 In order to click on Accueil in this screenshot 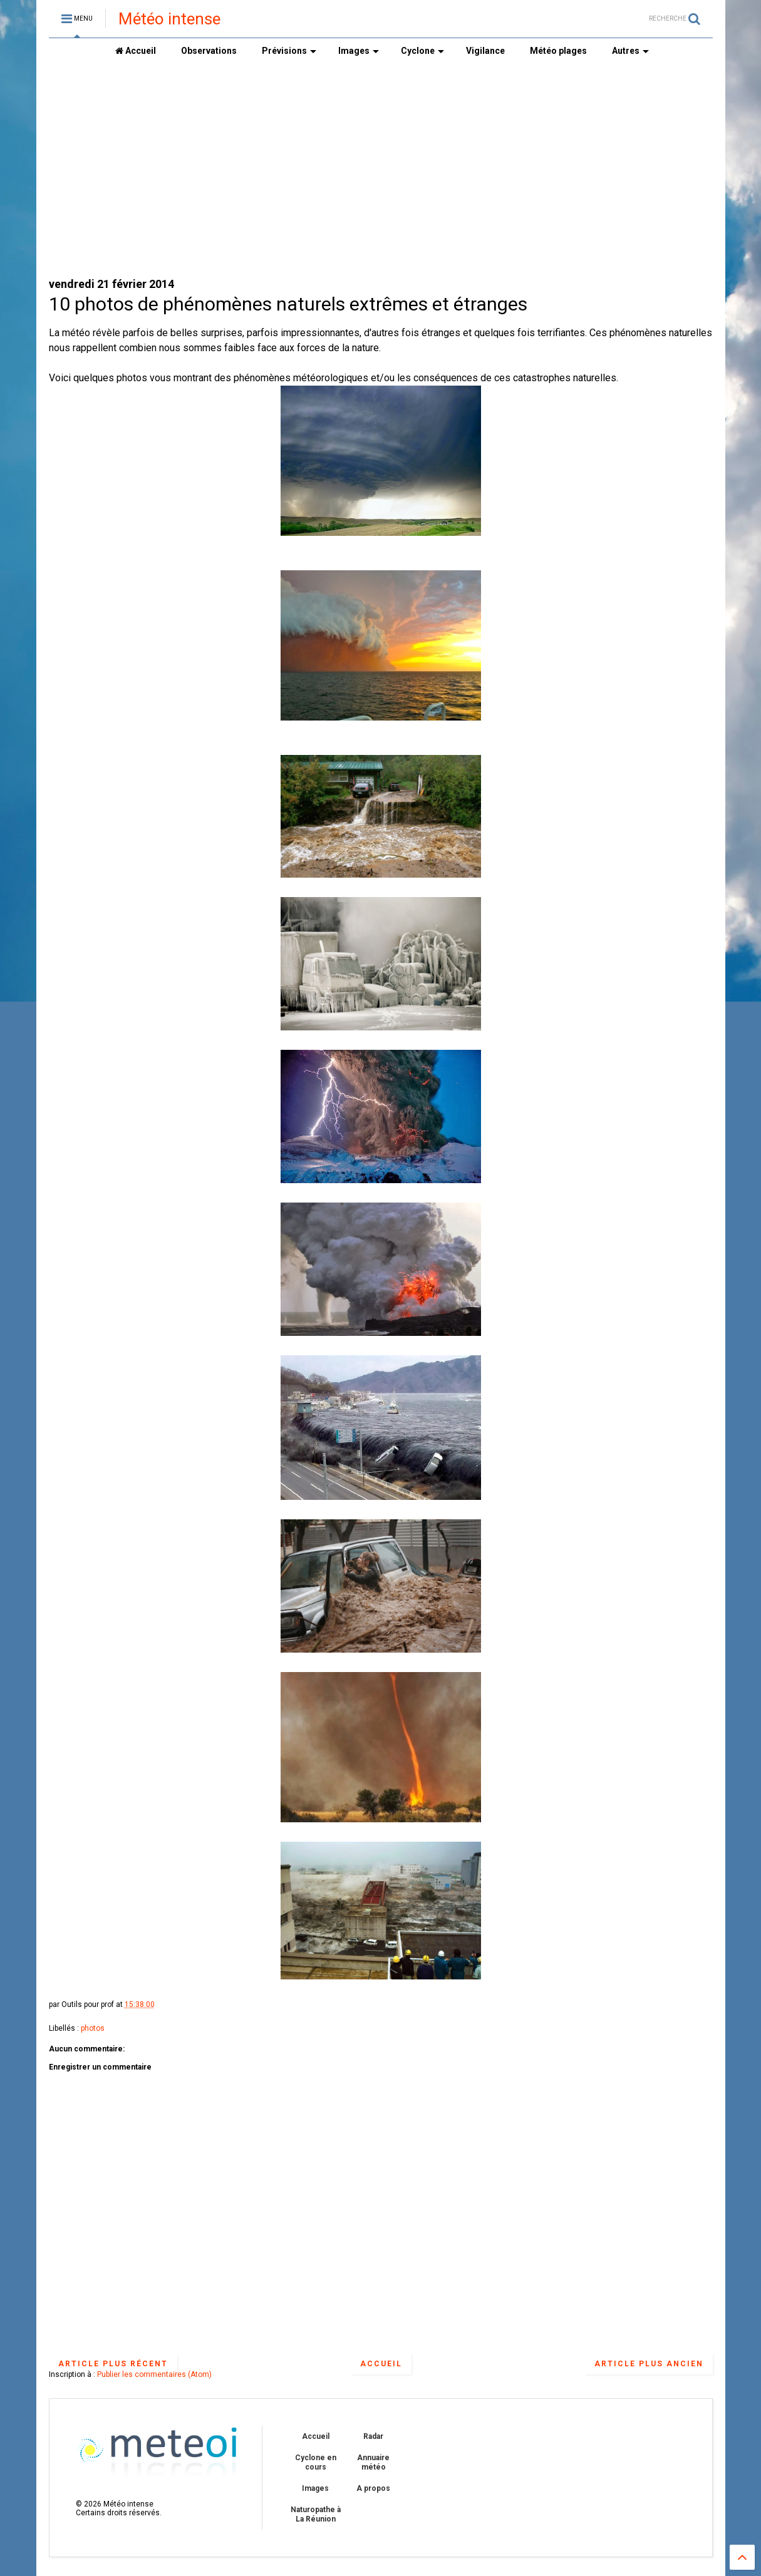, I will do `click(135, 51)`.